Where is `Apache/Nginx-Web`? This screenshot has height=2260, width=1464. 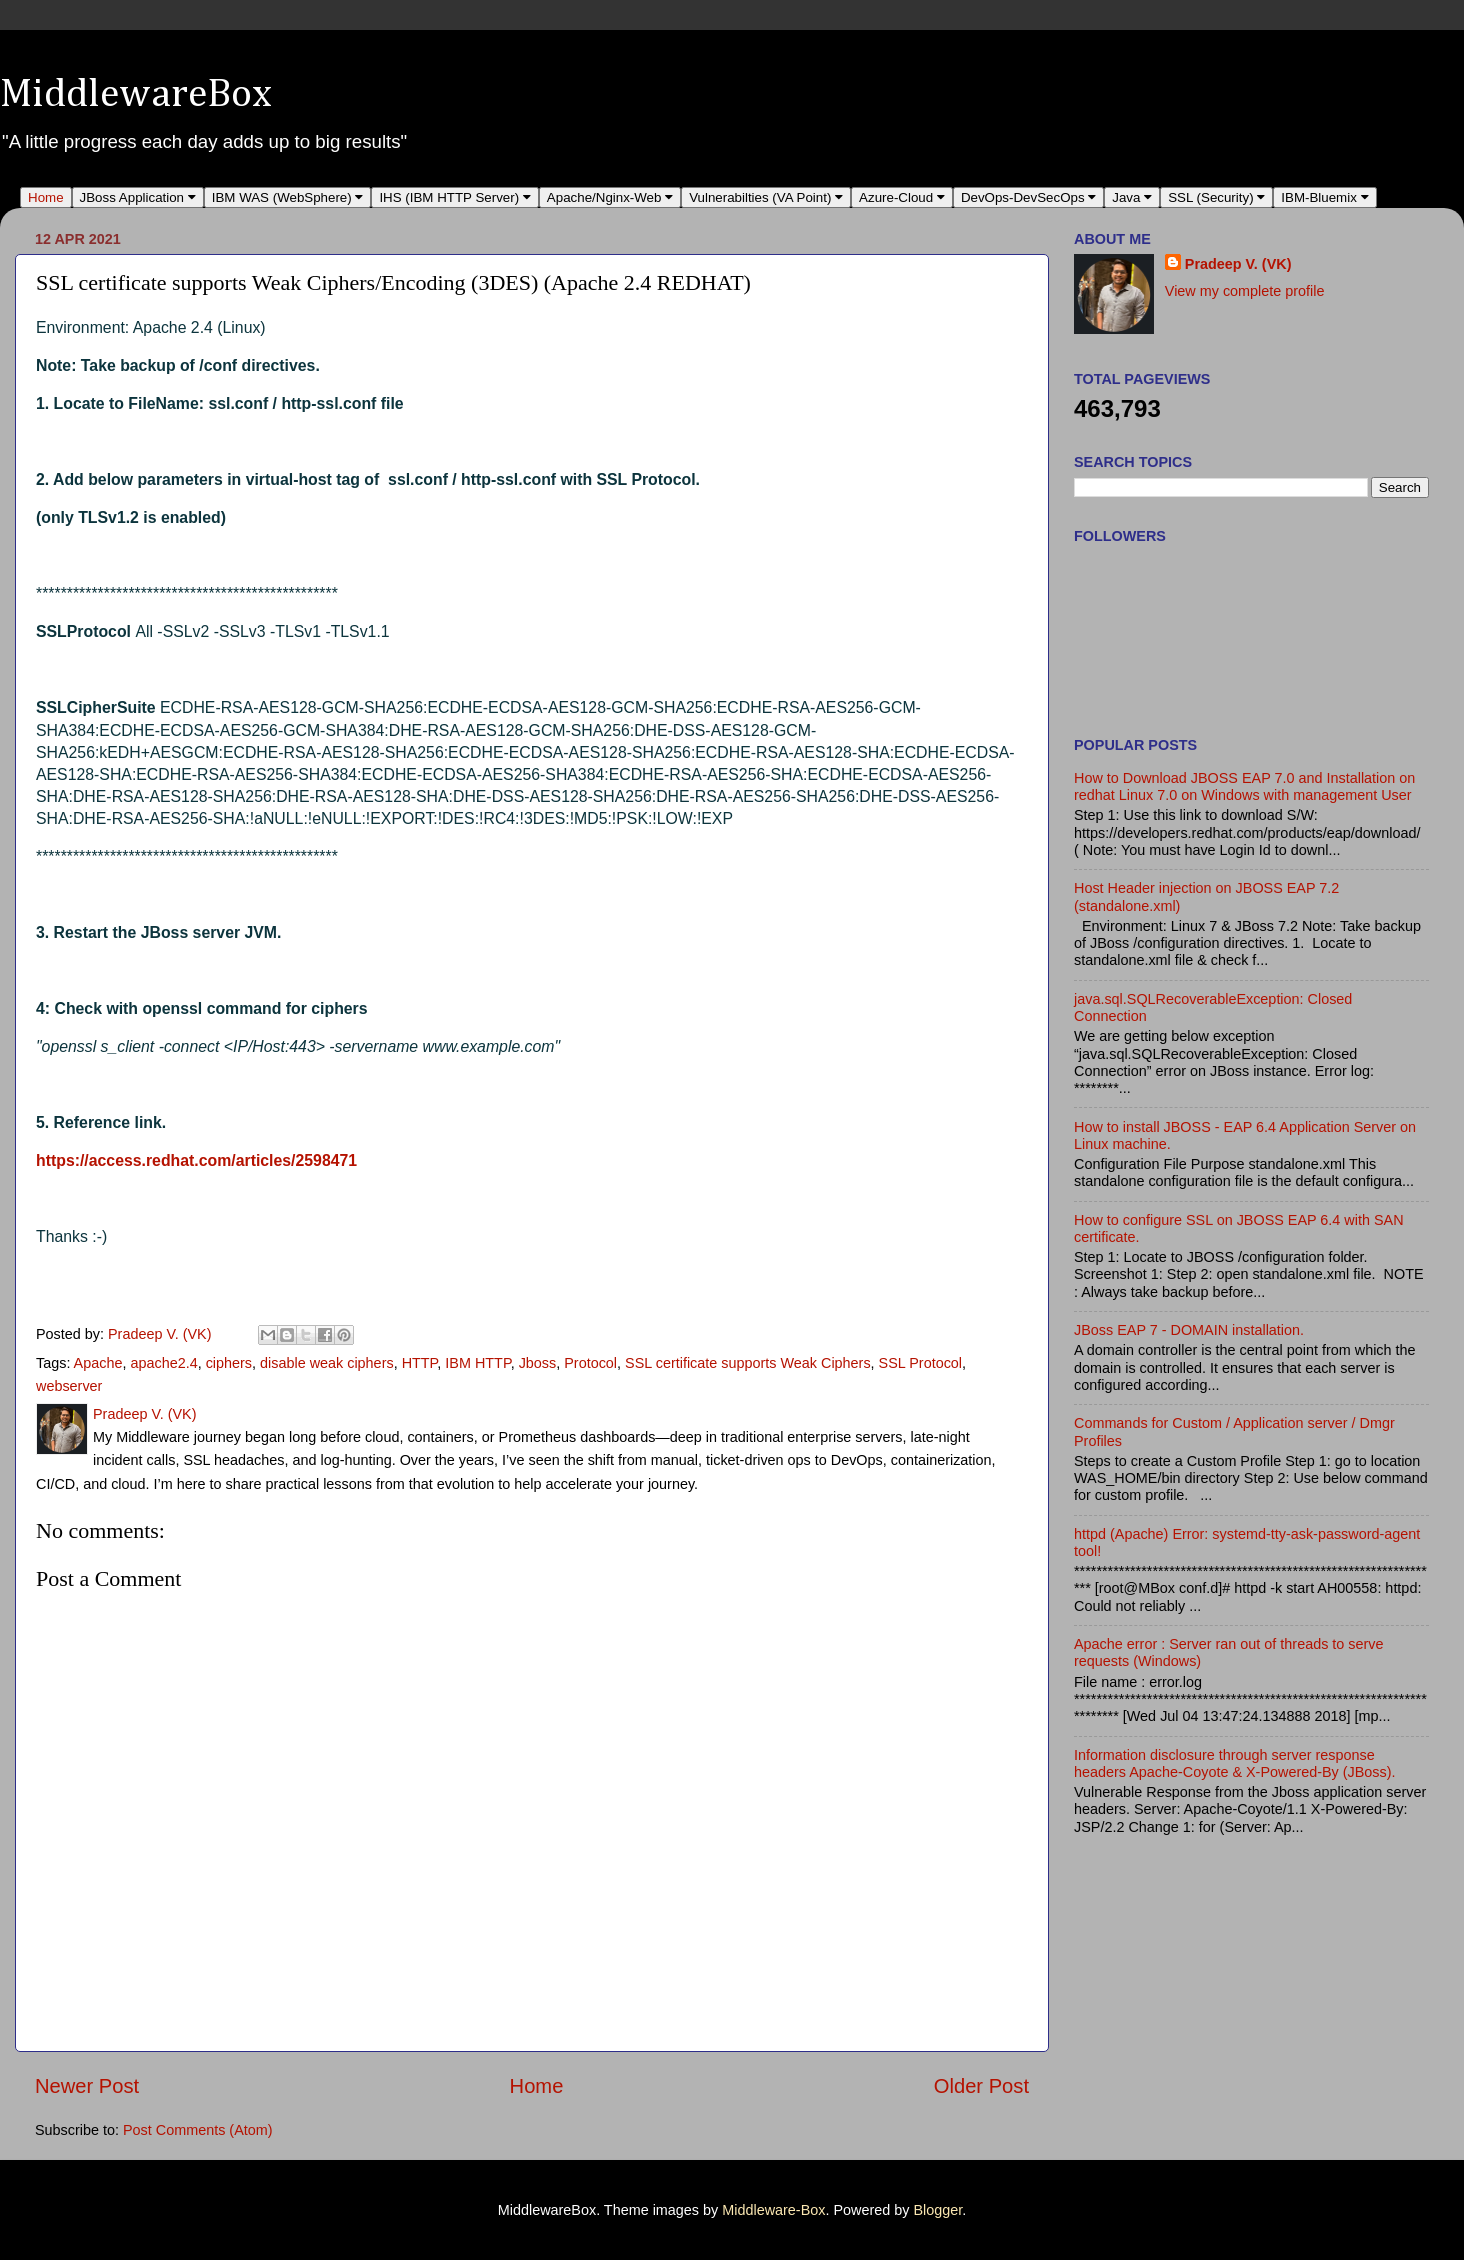
Apache/Nginx-Web is located at coordinates (610, 197).